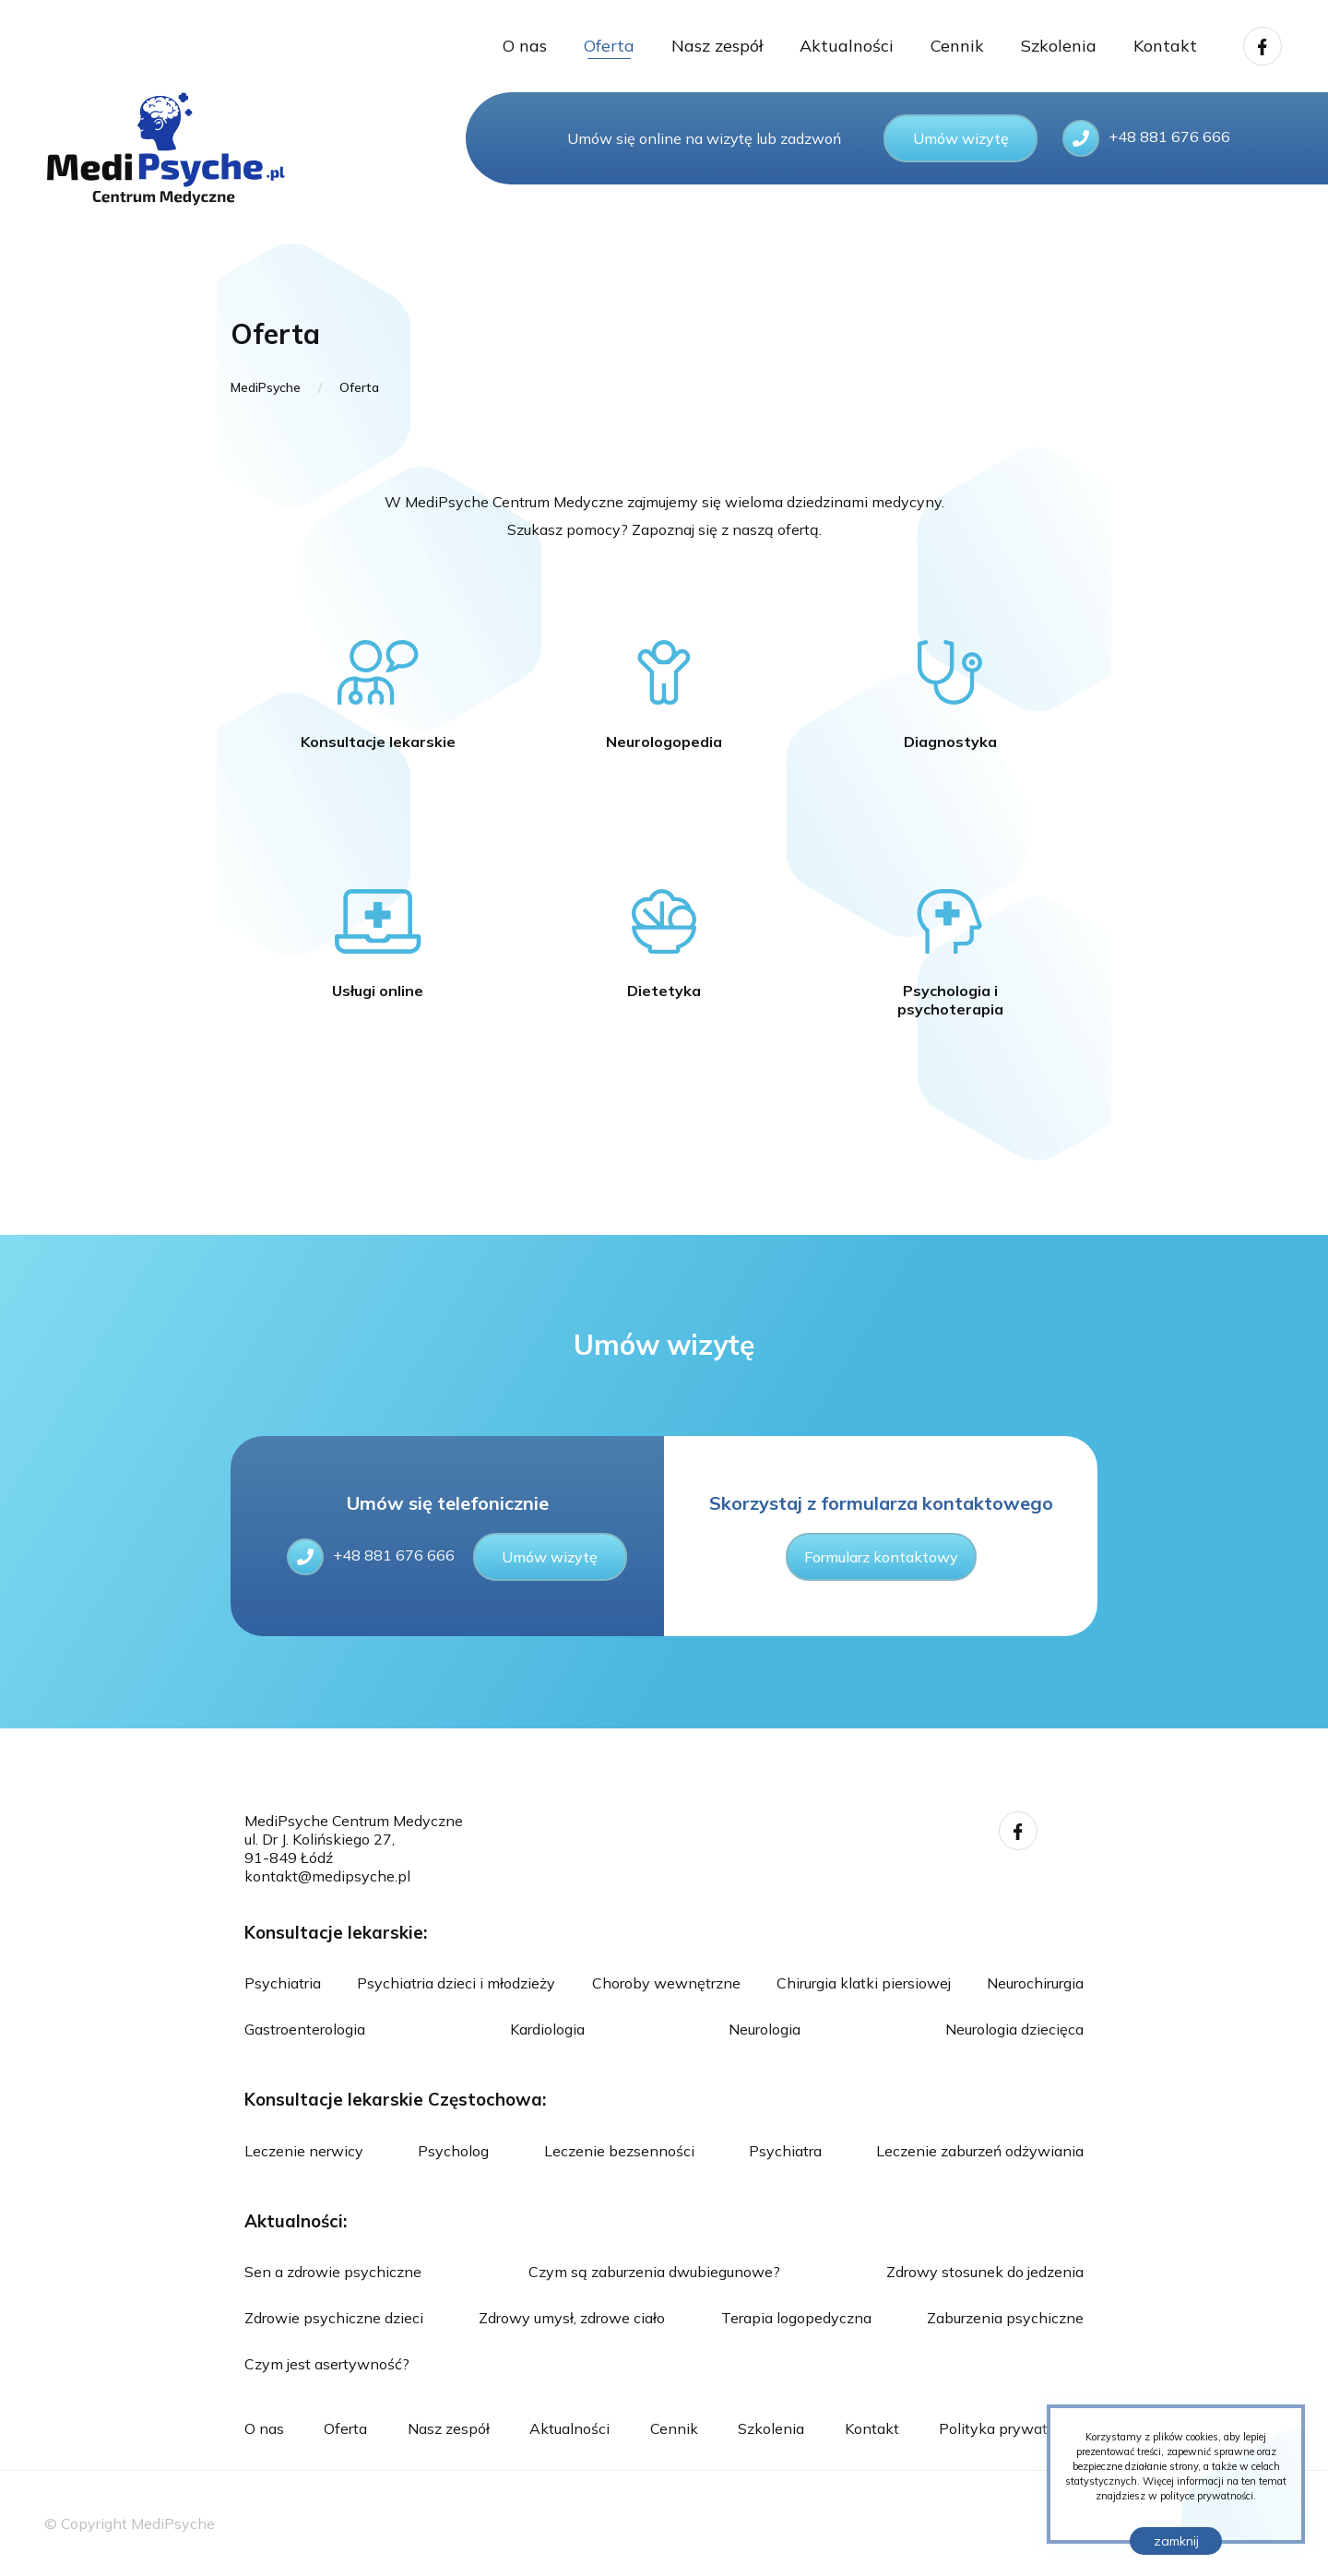 This screenshot has height=2576, width=1328. I want to click on Kardiologia, so click(547, 2029).